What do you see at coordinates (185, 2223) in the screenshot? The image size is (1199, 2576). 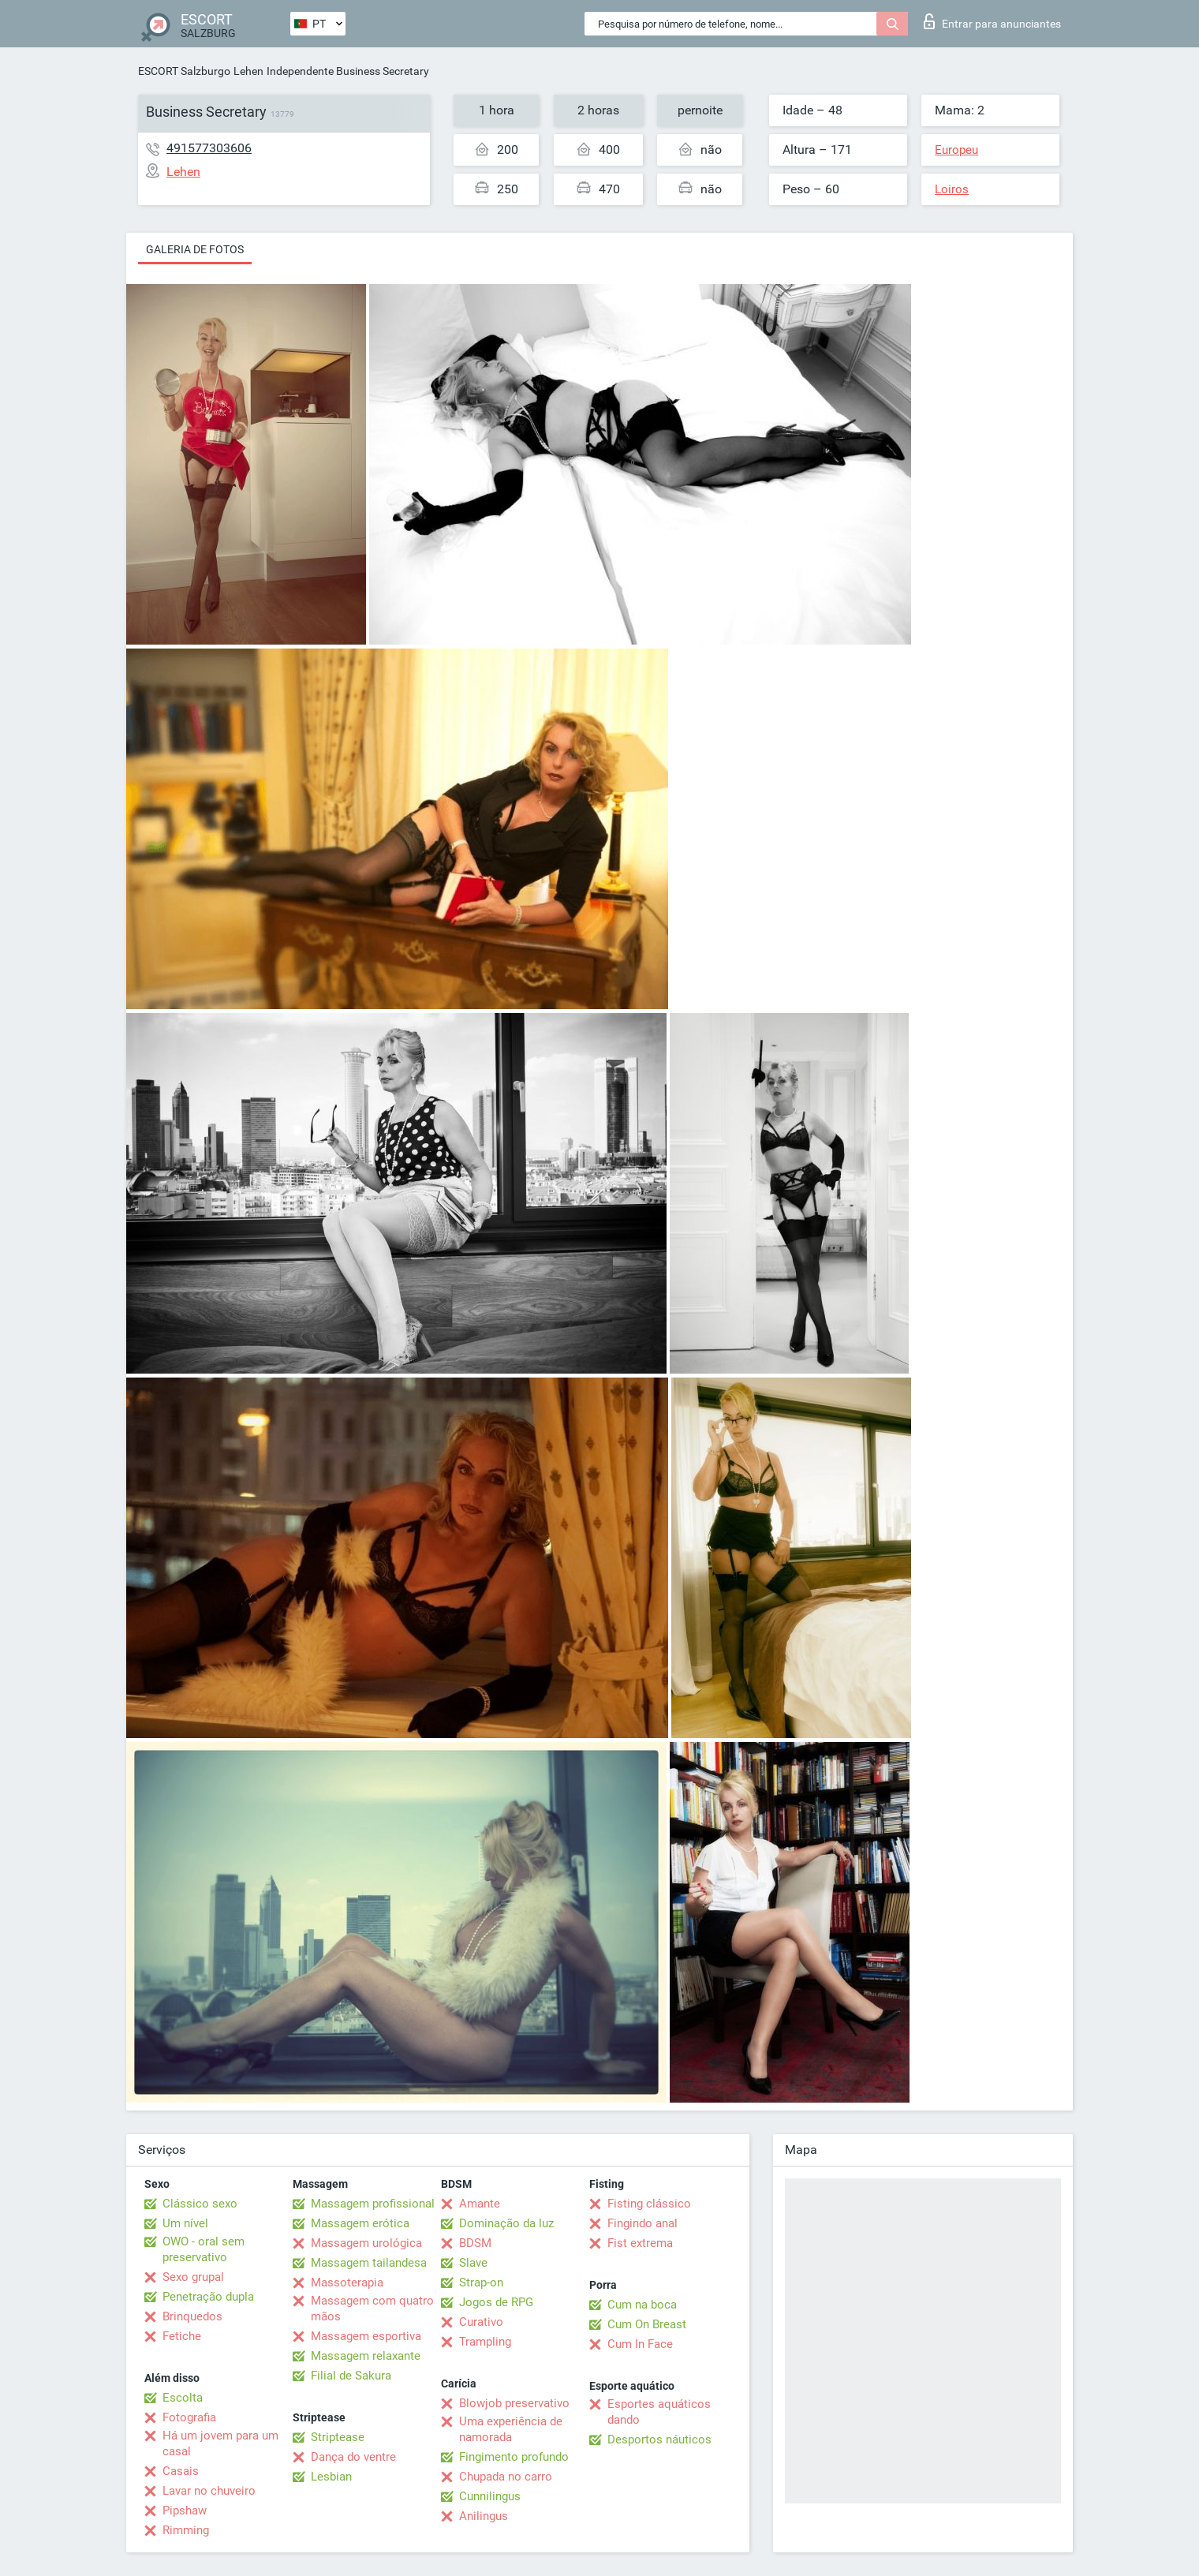 I see `Um nível` at bounding box center [185, 2223].